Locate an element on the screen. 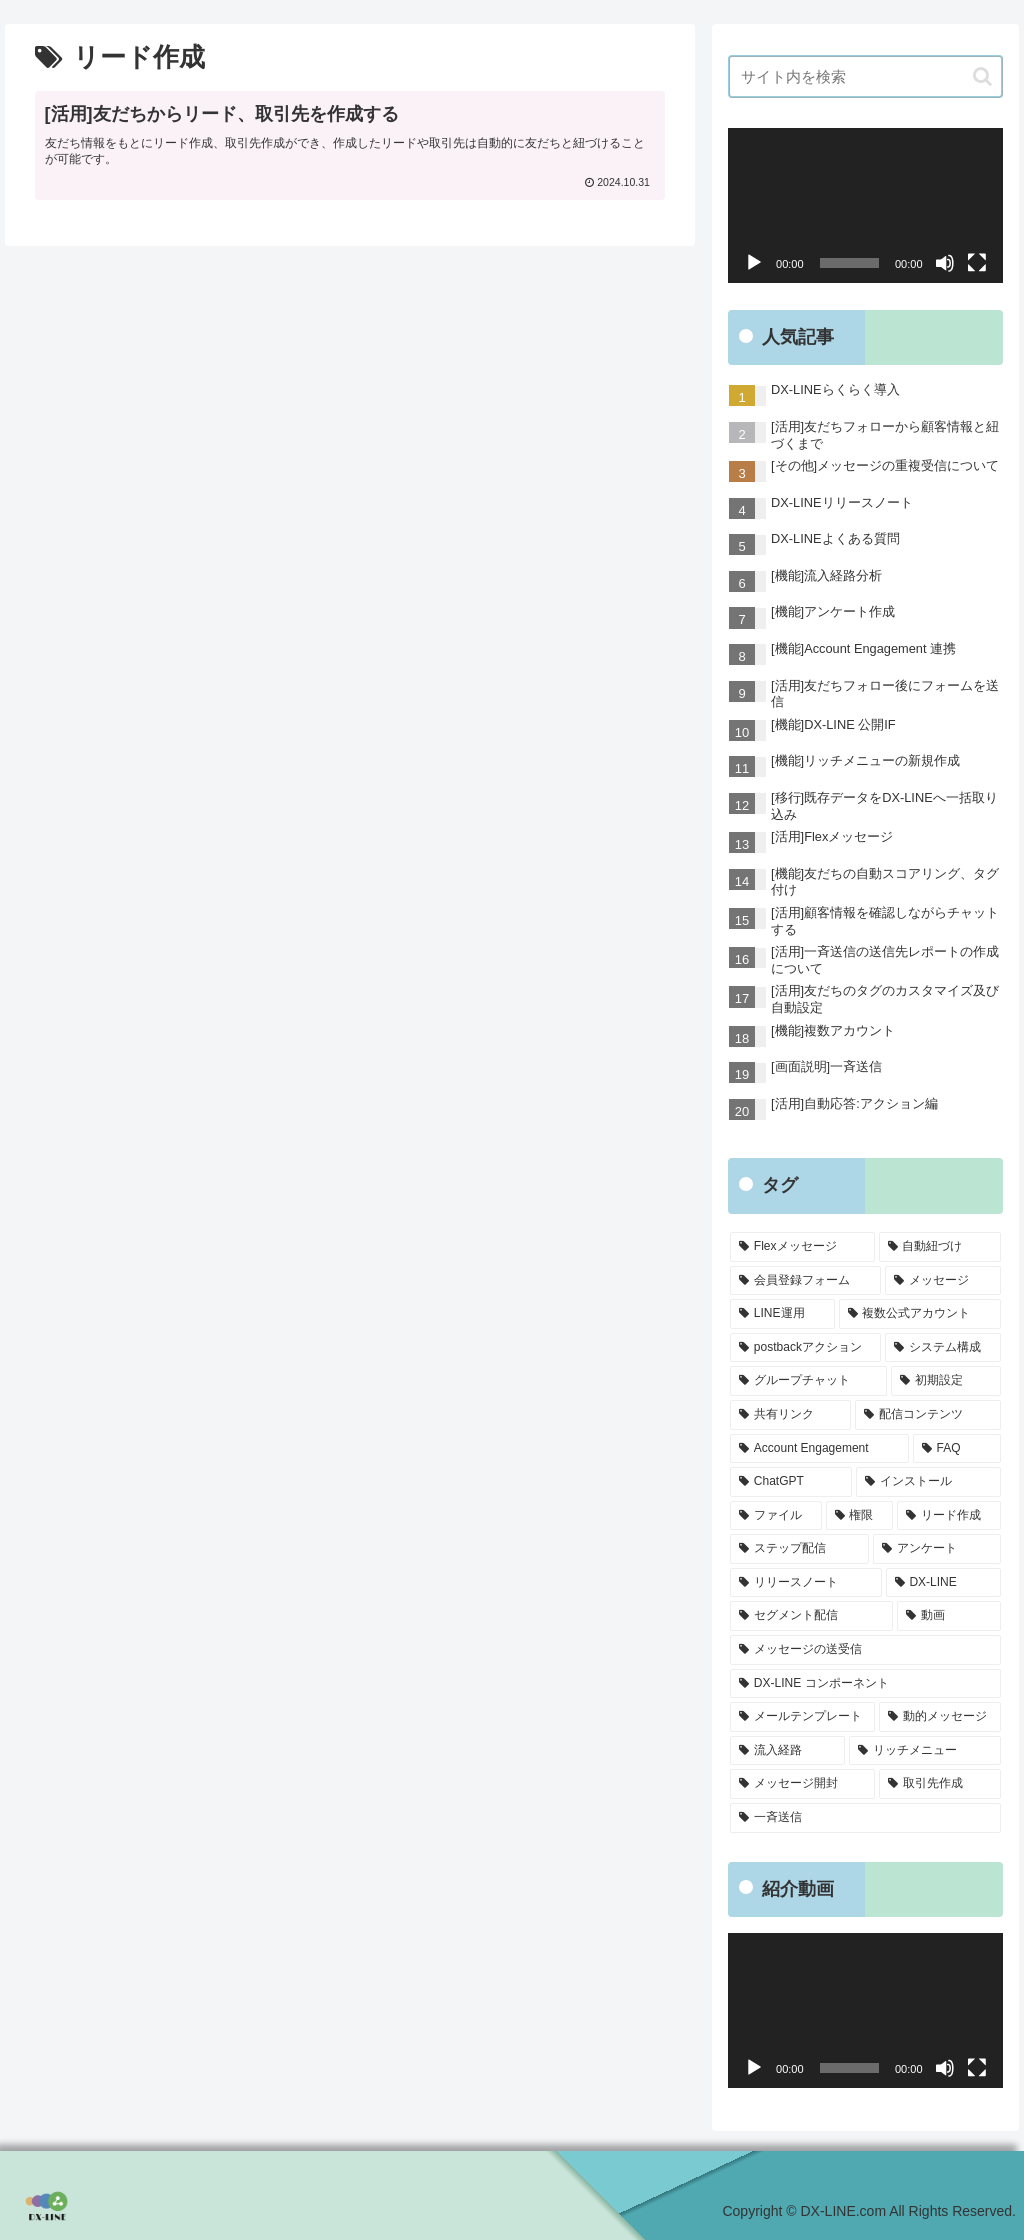  [ChatGPT (1個の項目)] is located at coordinates (791, 1482).